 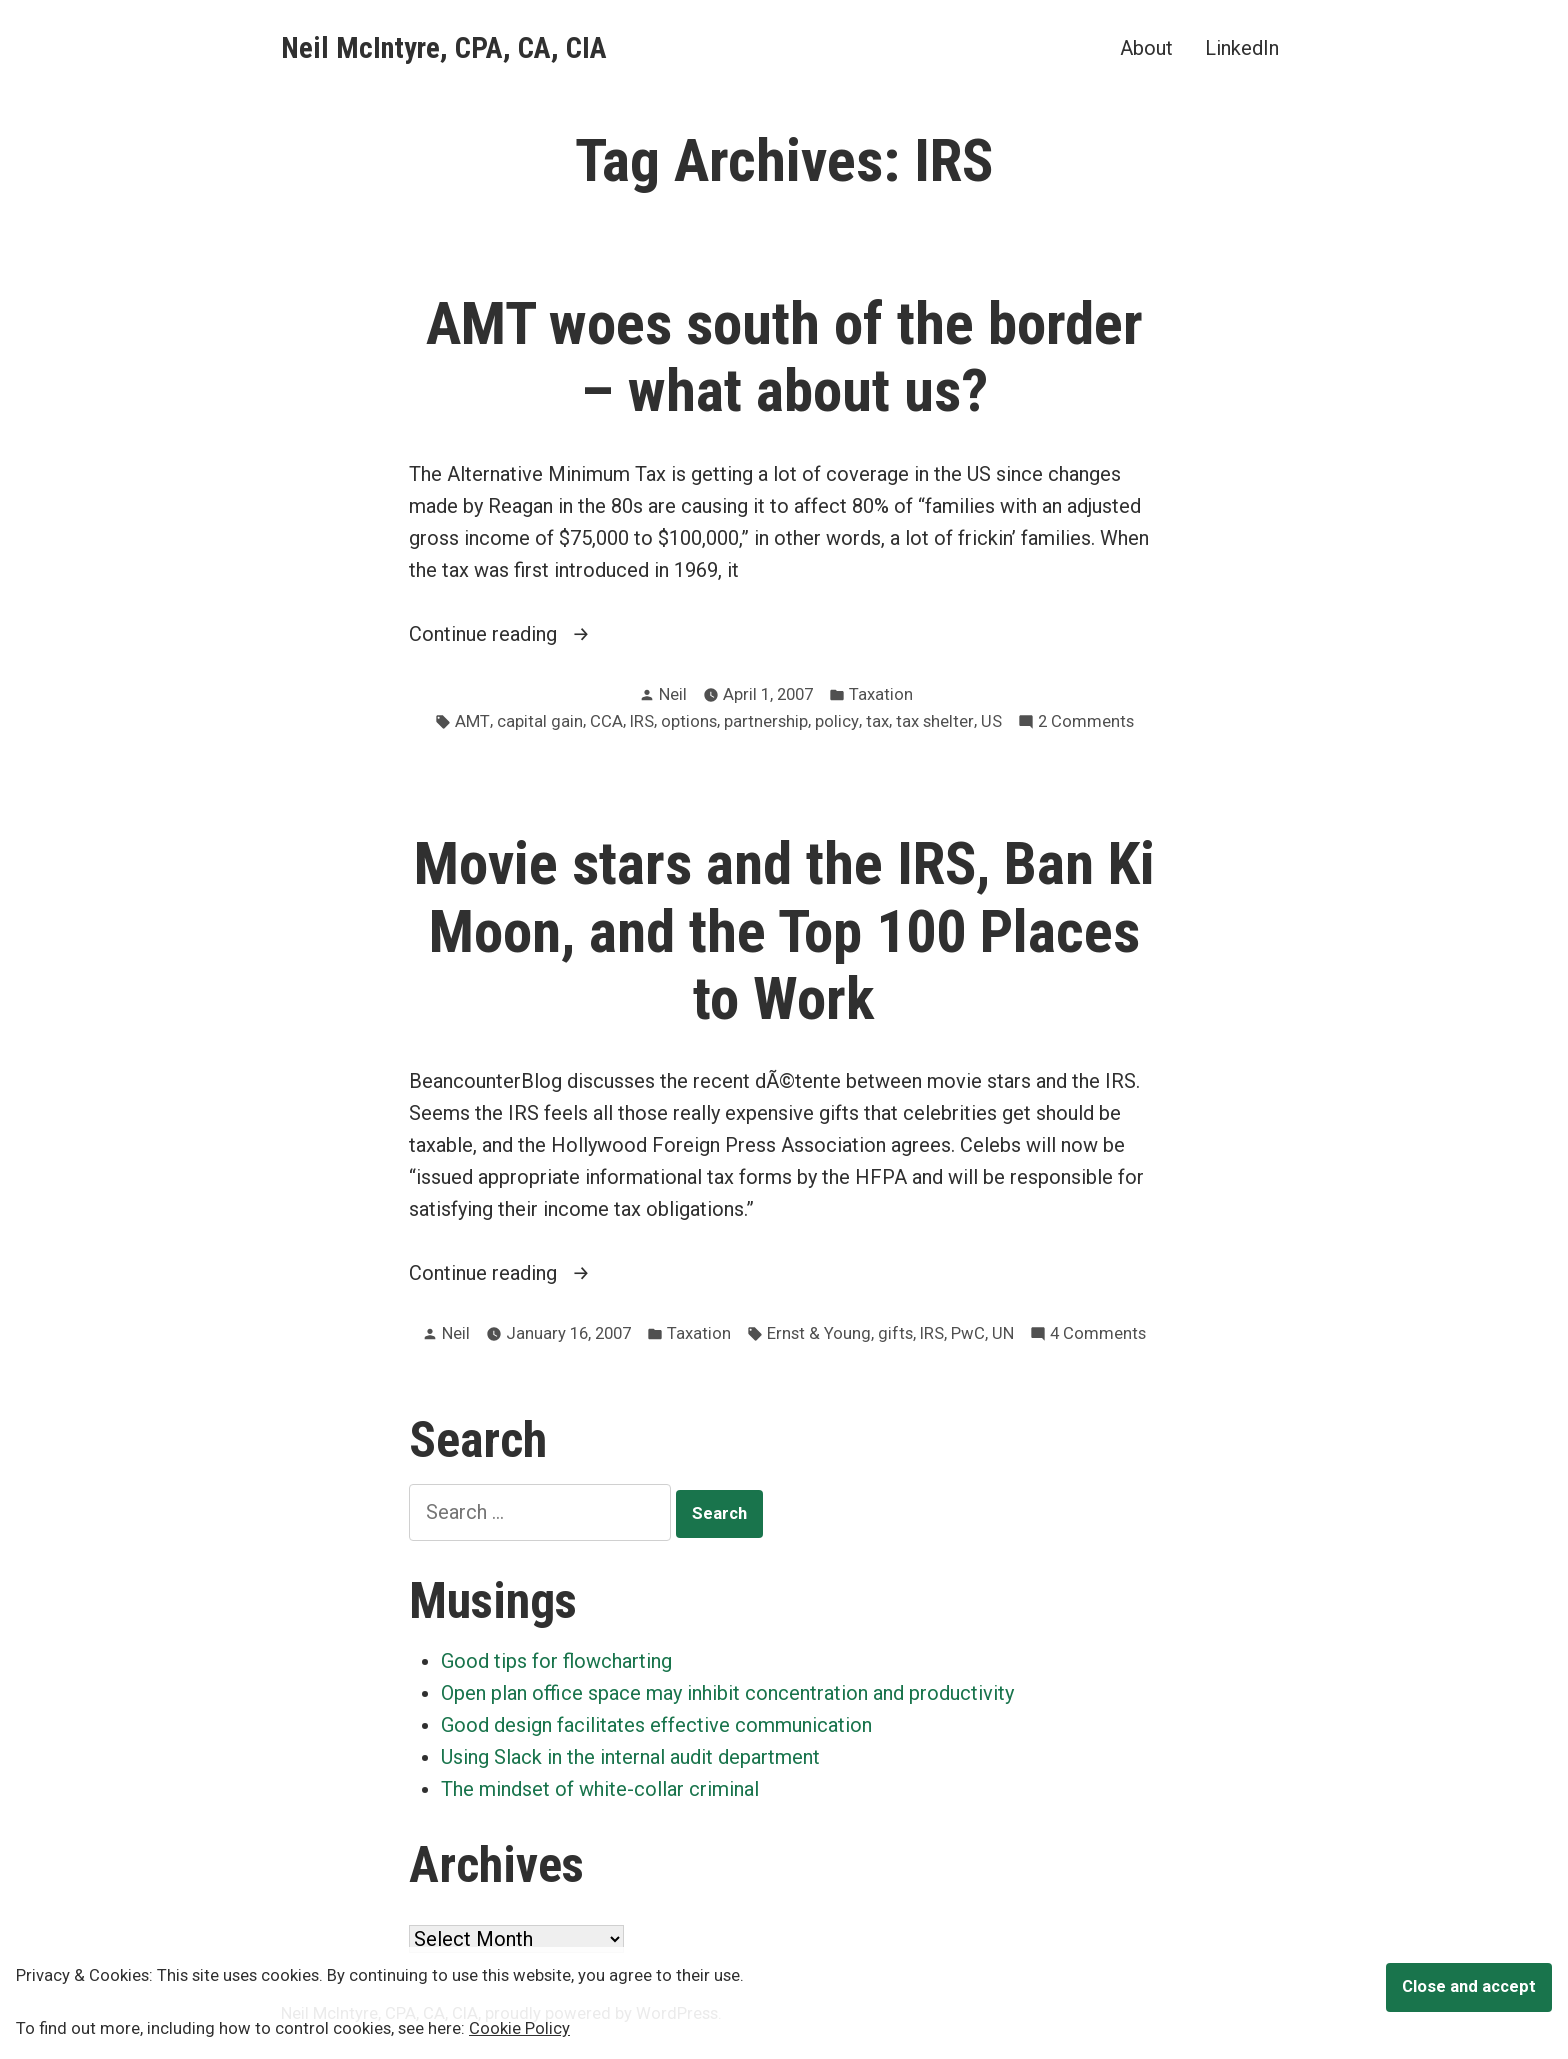 I want to click on Good tips for flowcharting, so click(x=556, y=1661).